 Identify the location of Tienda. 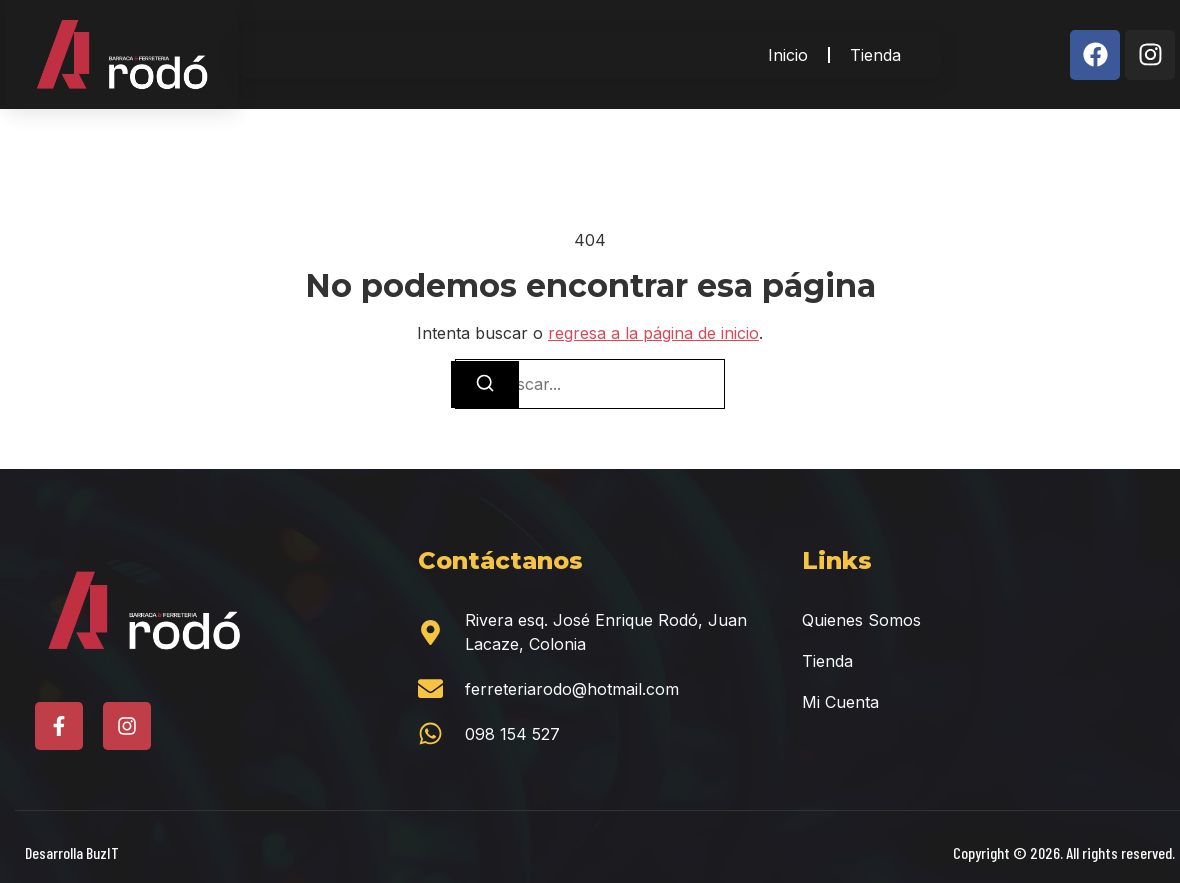
(875, 55).